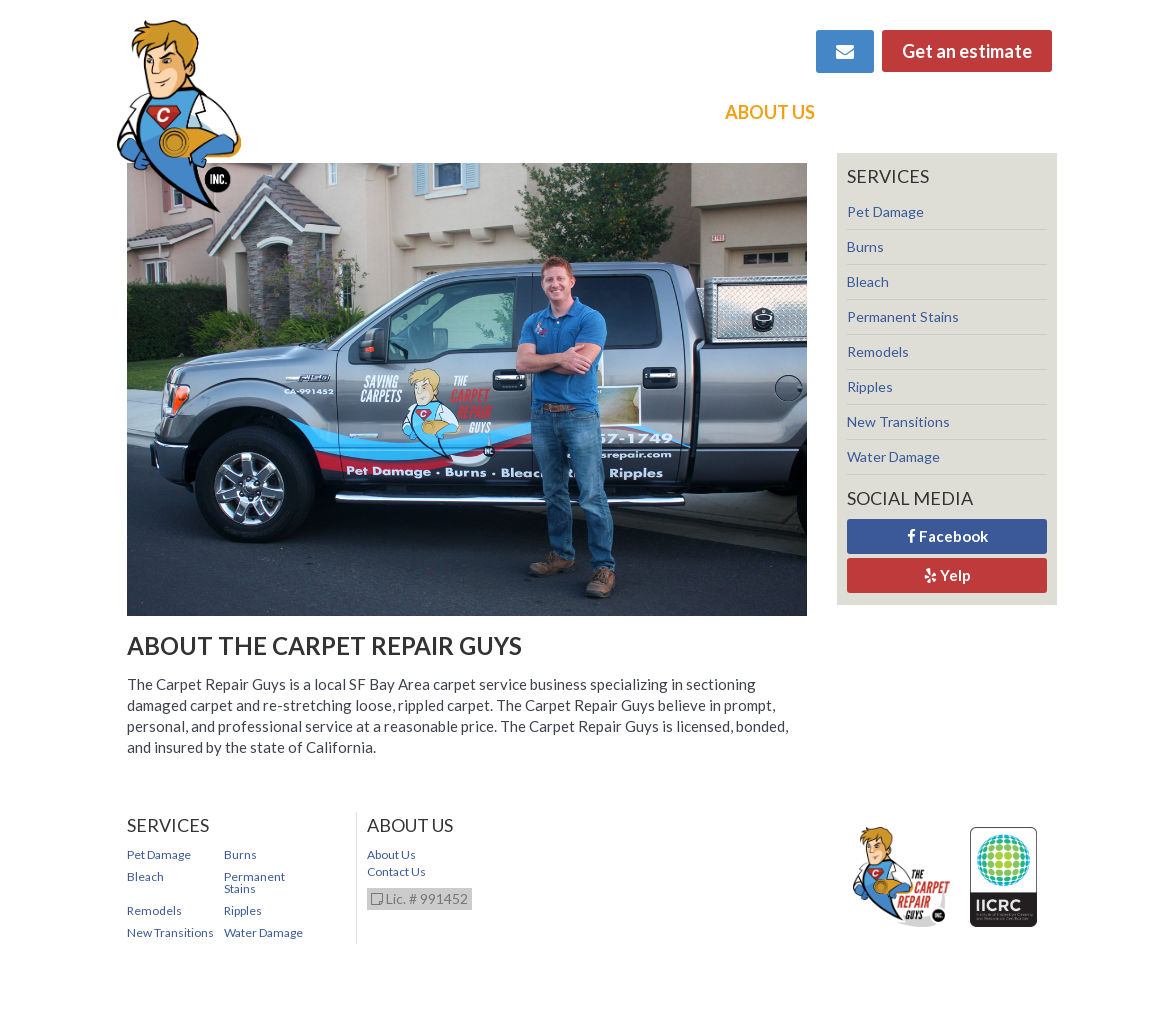  What do you see at coordinates (882, 112) in the screenshot?
I see `Contact` at bounding box center [882, 112].